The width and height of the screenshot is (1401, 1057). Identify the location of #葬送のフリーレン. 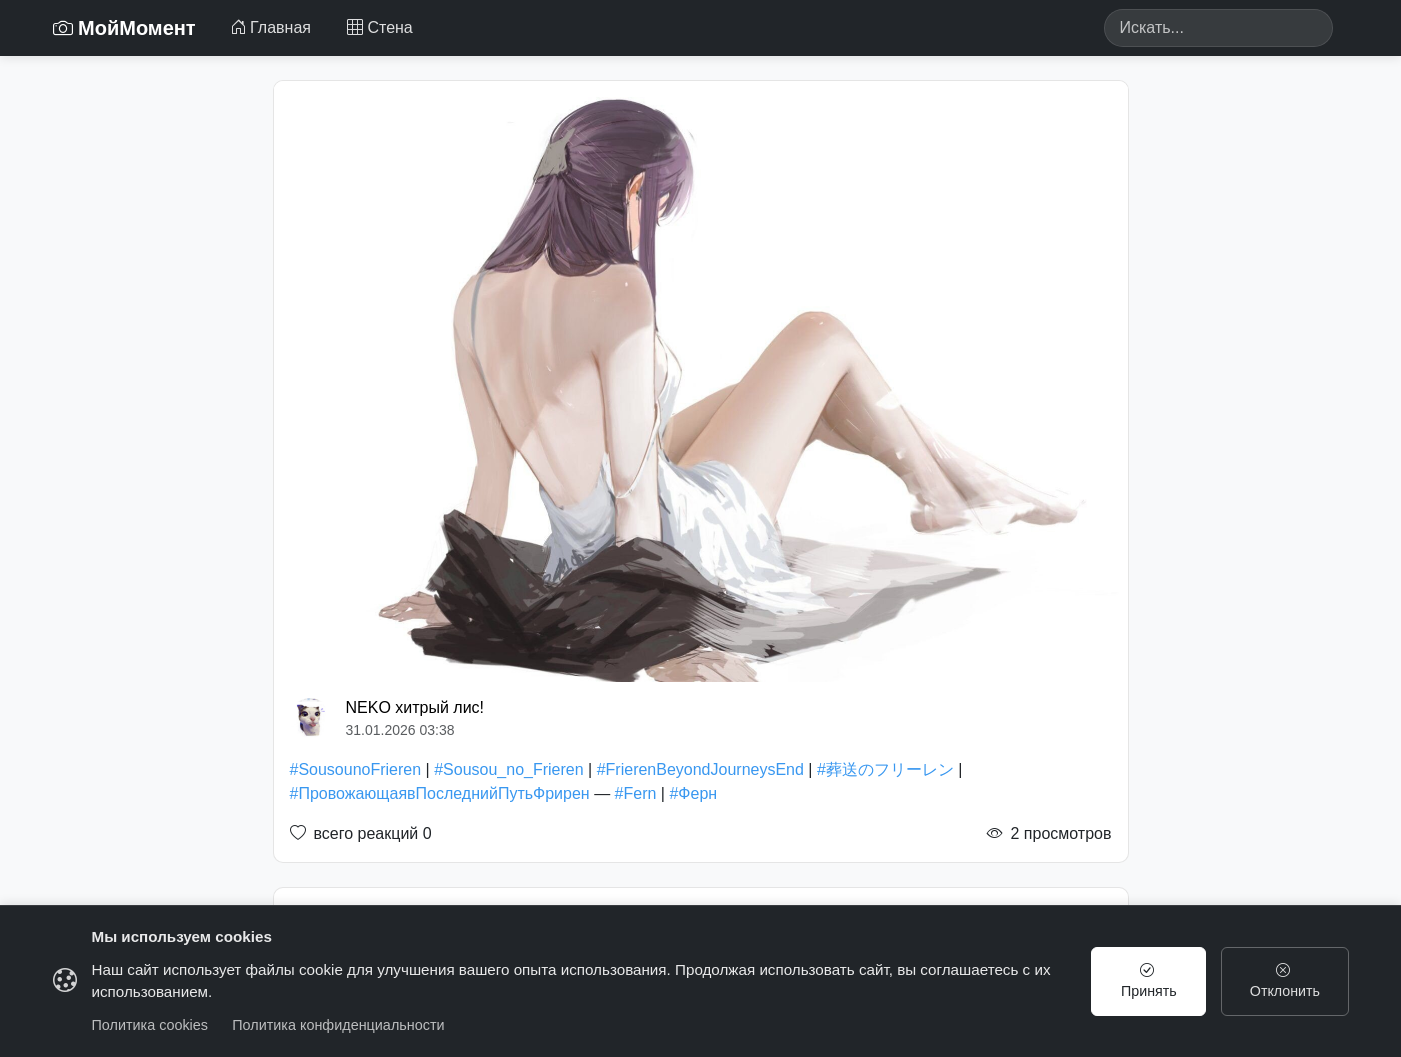
(885, 769).